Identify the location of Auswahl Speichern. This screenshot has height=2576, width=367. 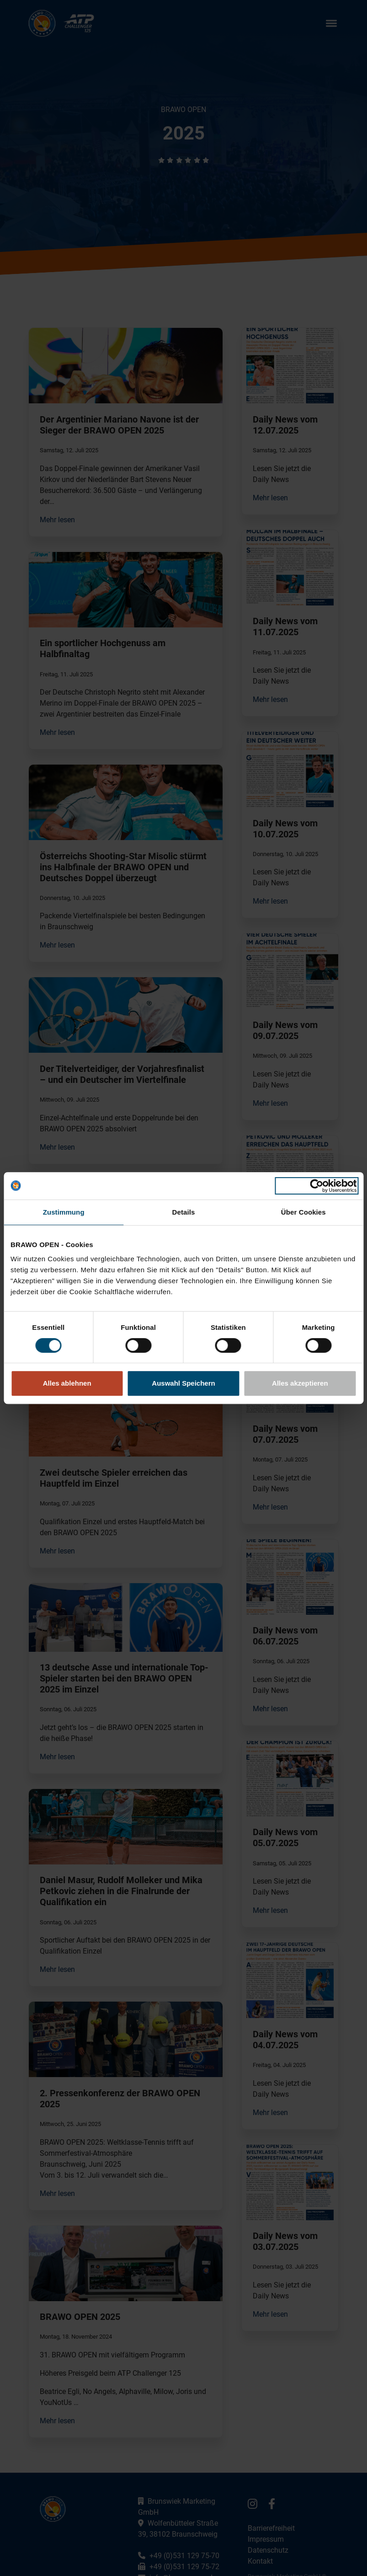
(183, 1383).